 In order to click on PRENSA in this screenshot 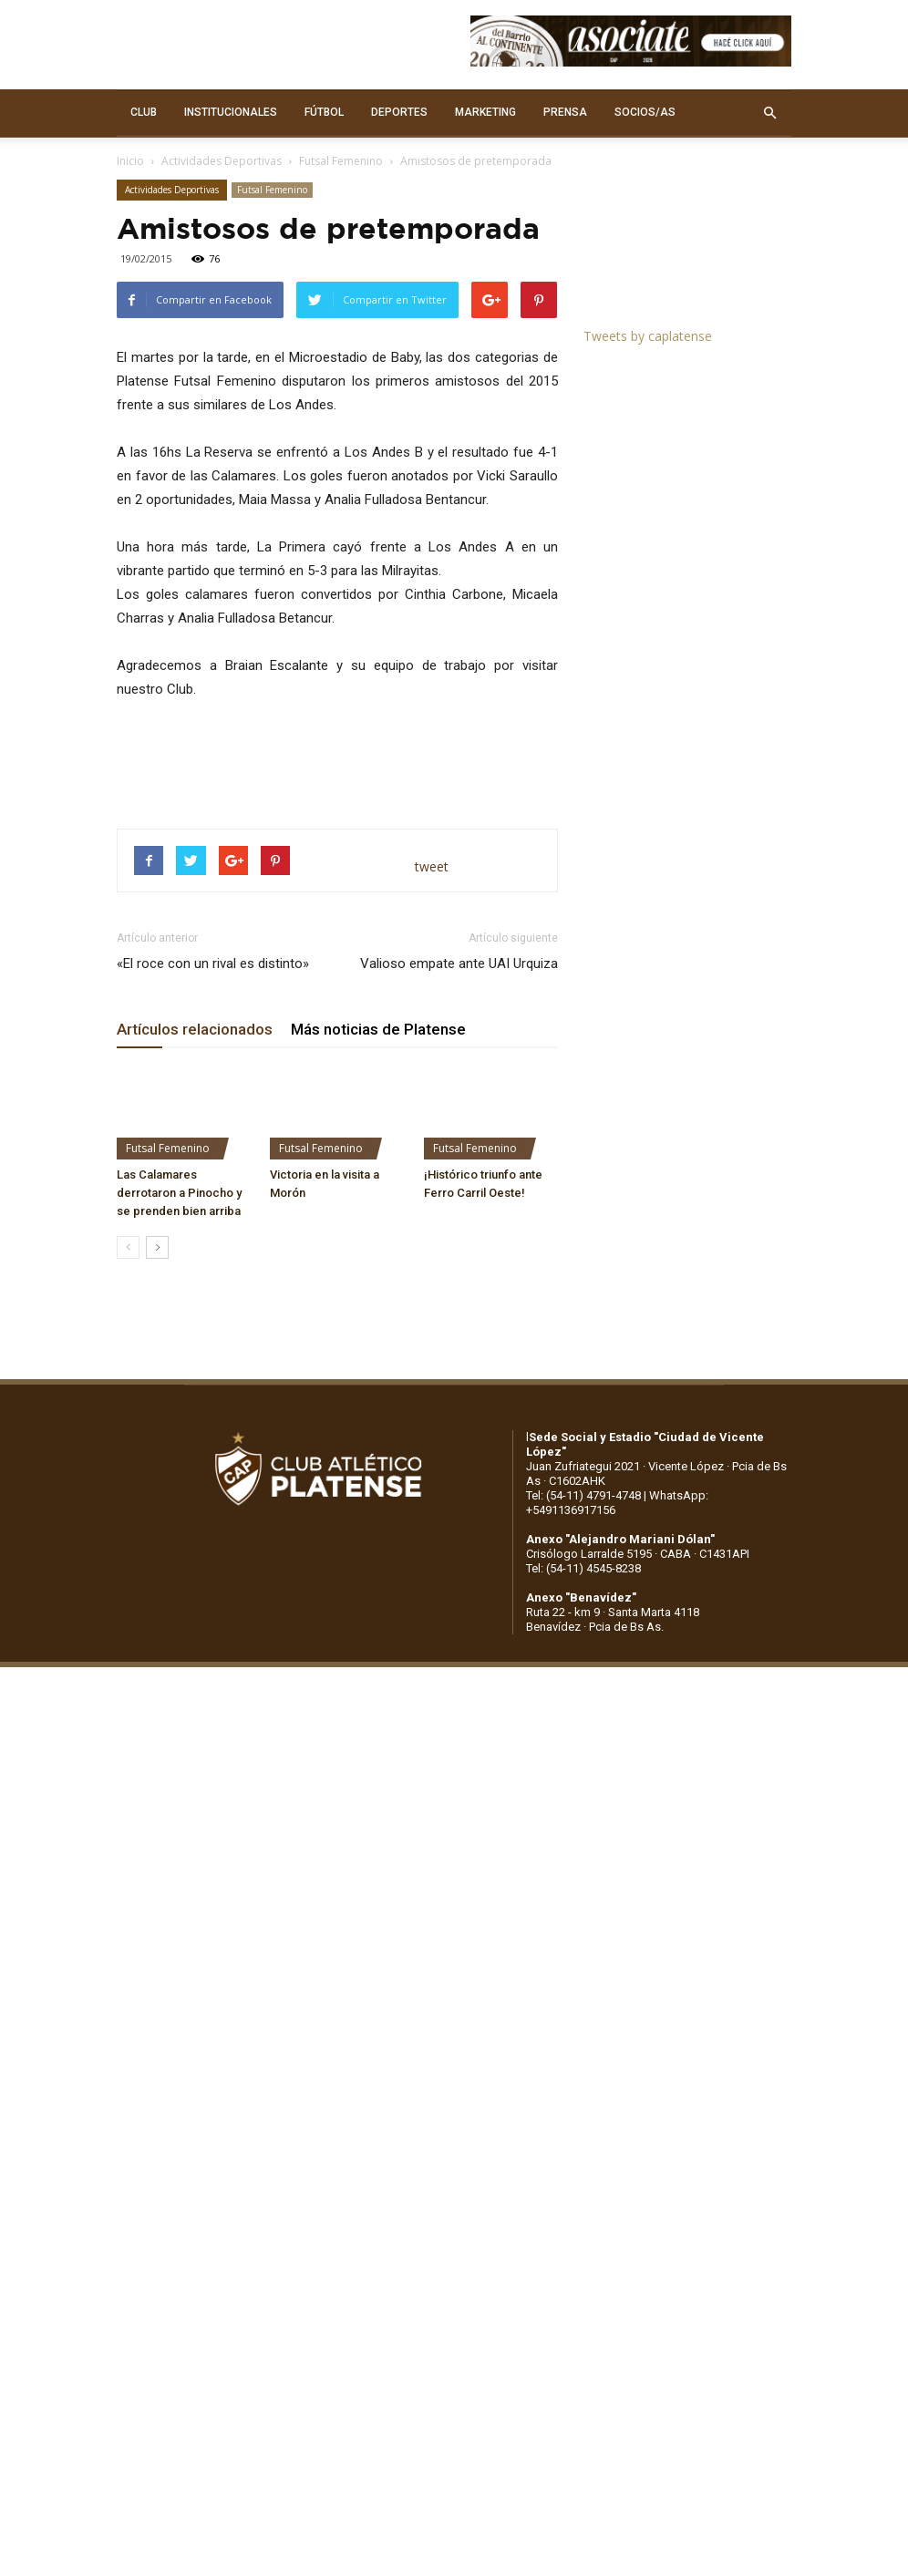, I will do `click(565, 112)`.